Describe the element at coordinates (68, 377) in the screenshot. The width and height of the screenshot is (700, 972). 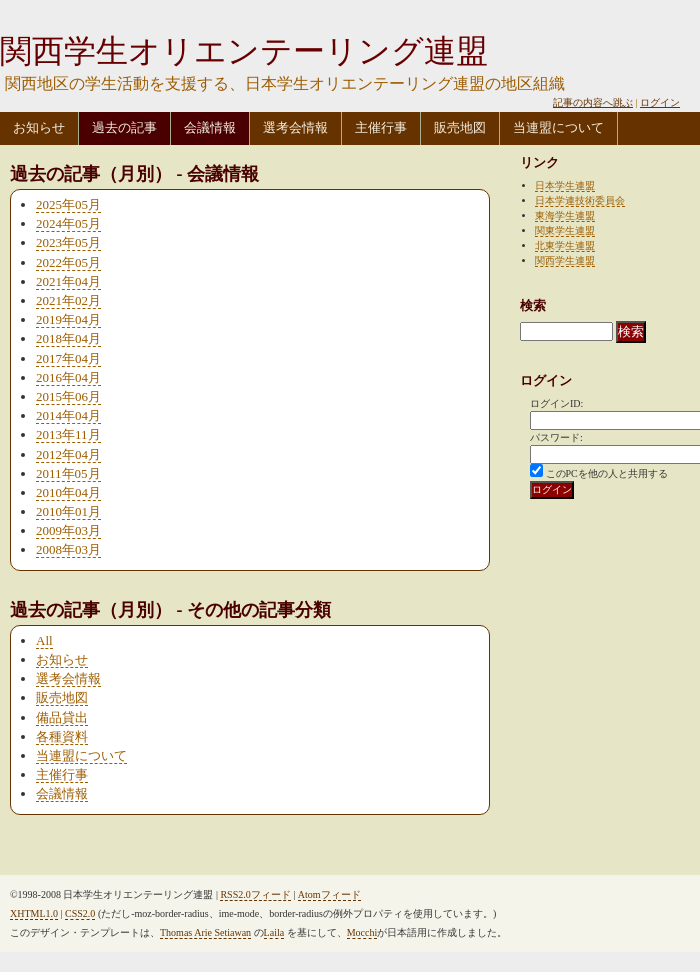
I see `2016年04月` at that location.